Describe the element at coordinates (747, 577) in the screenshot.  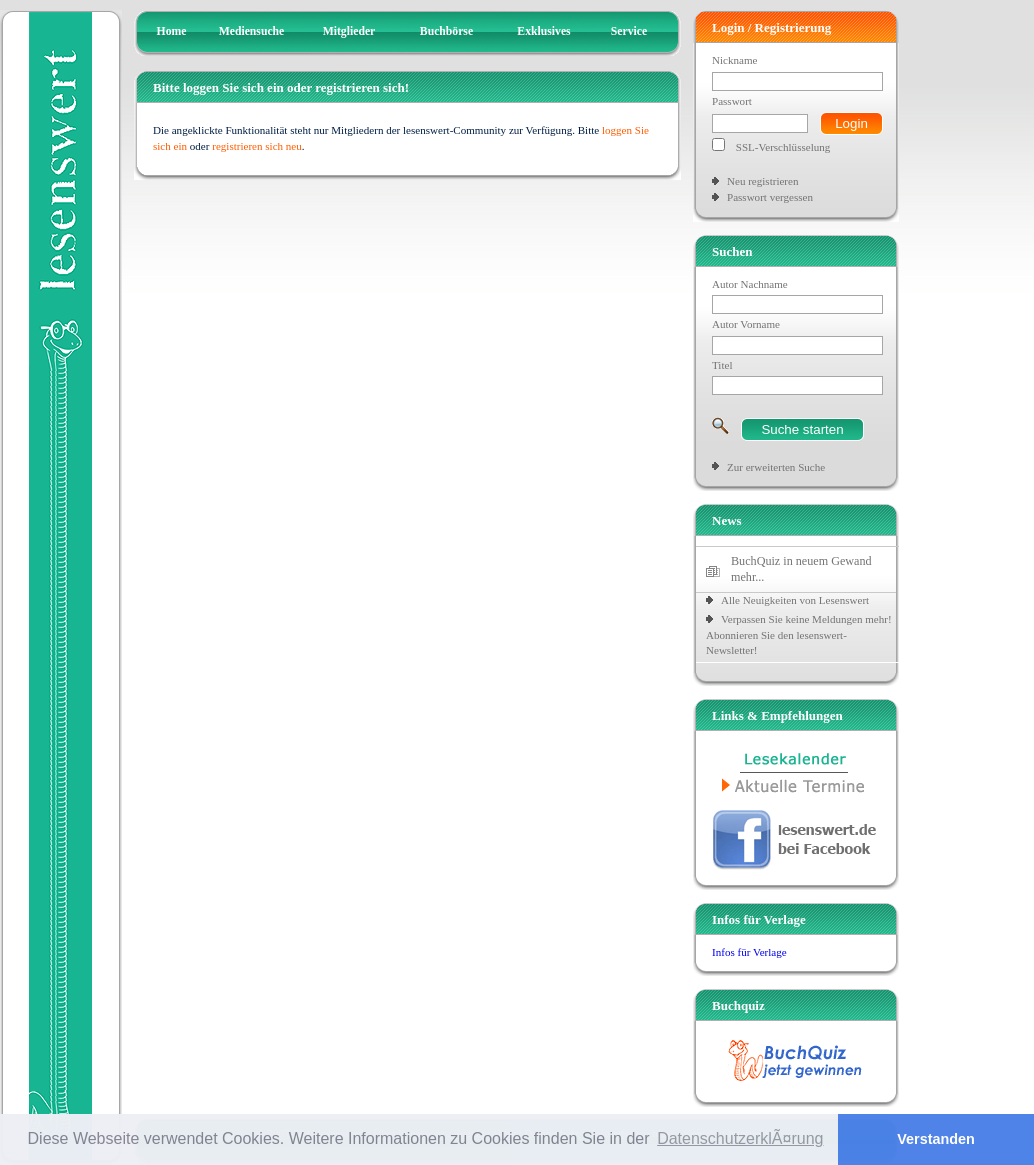
I see `mehr...` at that location.